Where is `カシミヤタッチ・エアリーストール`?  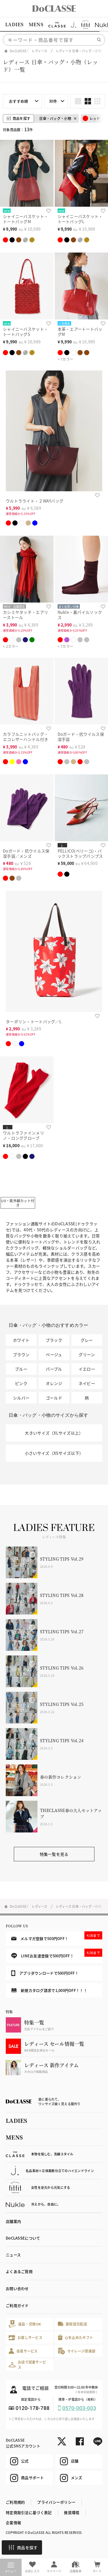
カシミヤタッチ・エアリーストール is located at coordinates (25, 614).